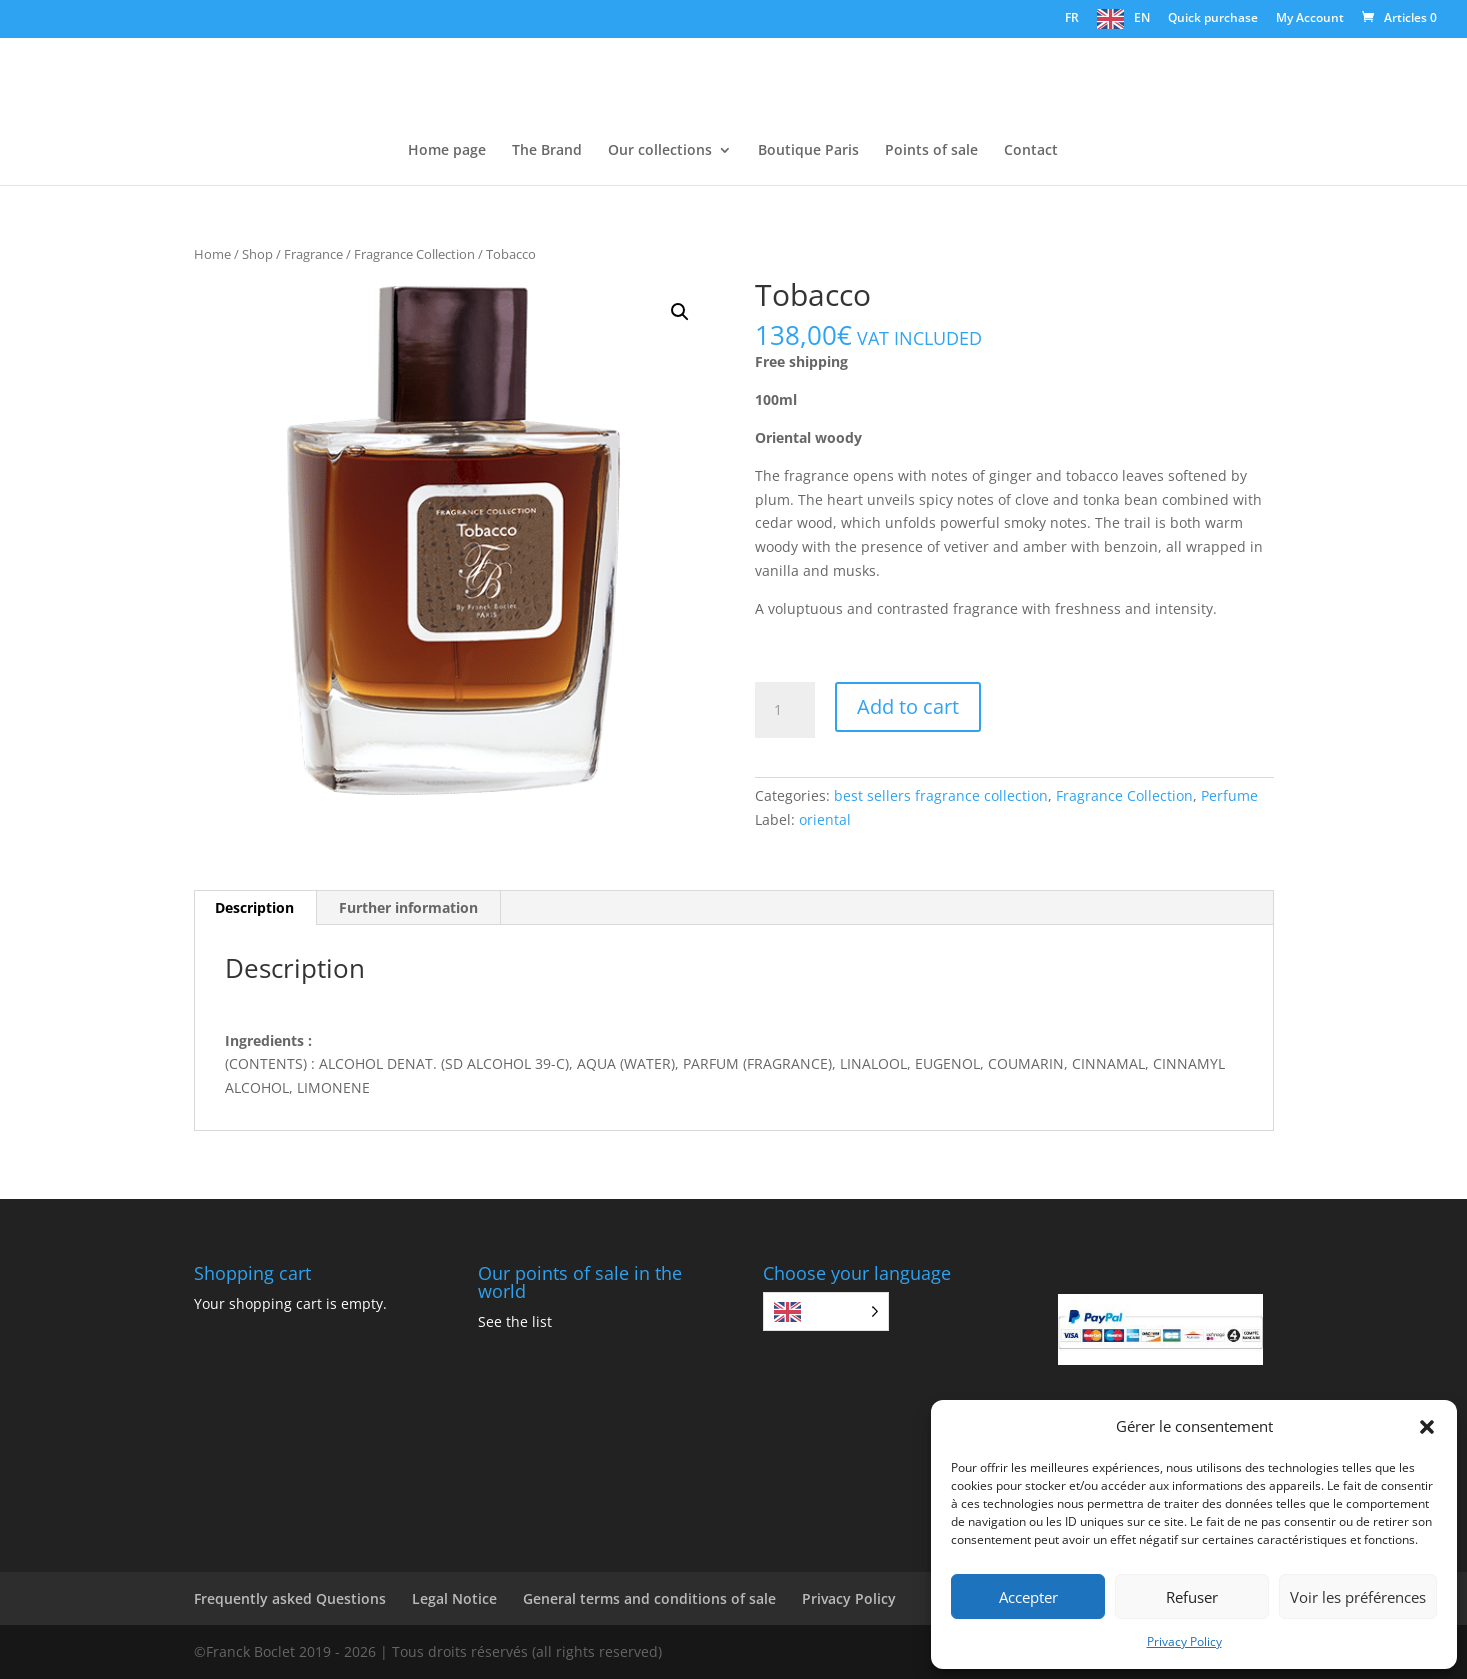 The height and width of the screenshot is (1679, 1467). What do you see at coordinates (313, 254) in the screenshot?
I see `Fragrance` at bounding box center [313, 254].